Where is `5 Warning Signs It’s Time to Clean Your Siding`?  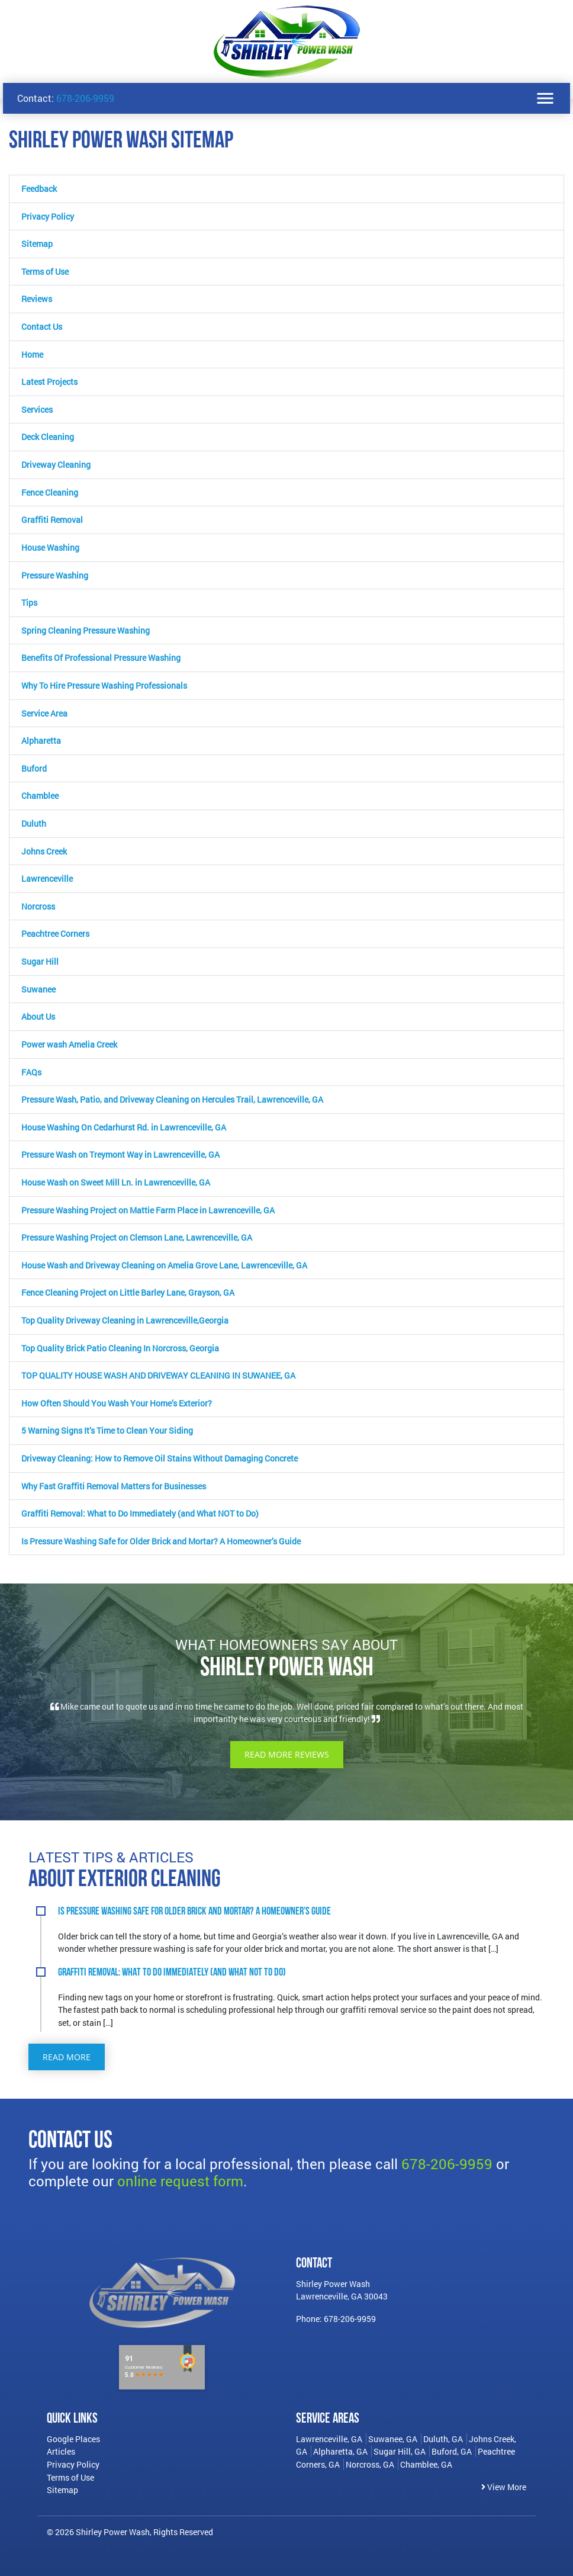 5 Warning Signs It’s Time to Clean Your Siding is located at coordinates (107, 1430).